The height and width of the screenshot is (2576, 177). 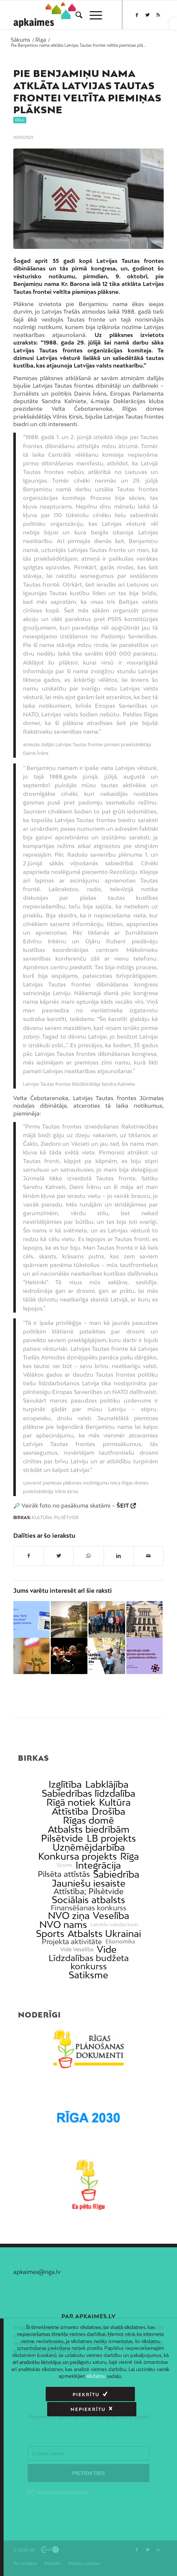 I want to click on Rīgā notiek [link], so click(x=70, y=1802).